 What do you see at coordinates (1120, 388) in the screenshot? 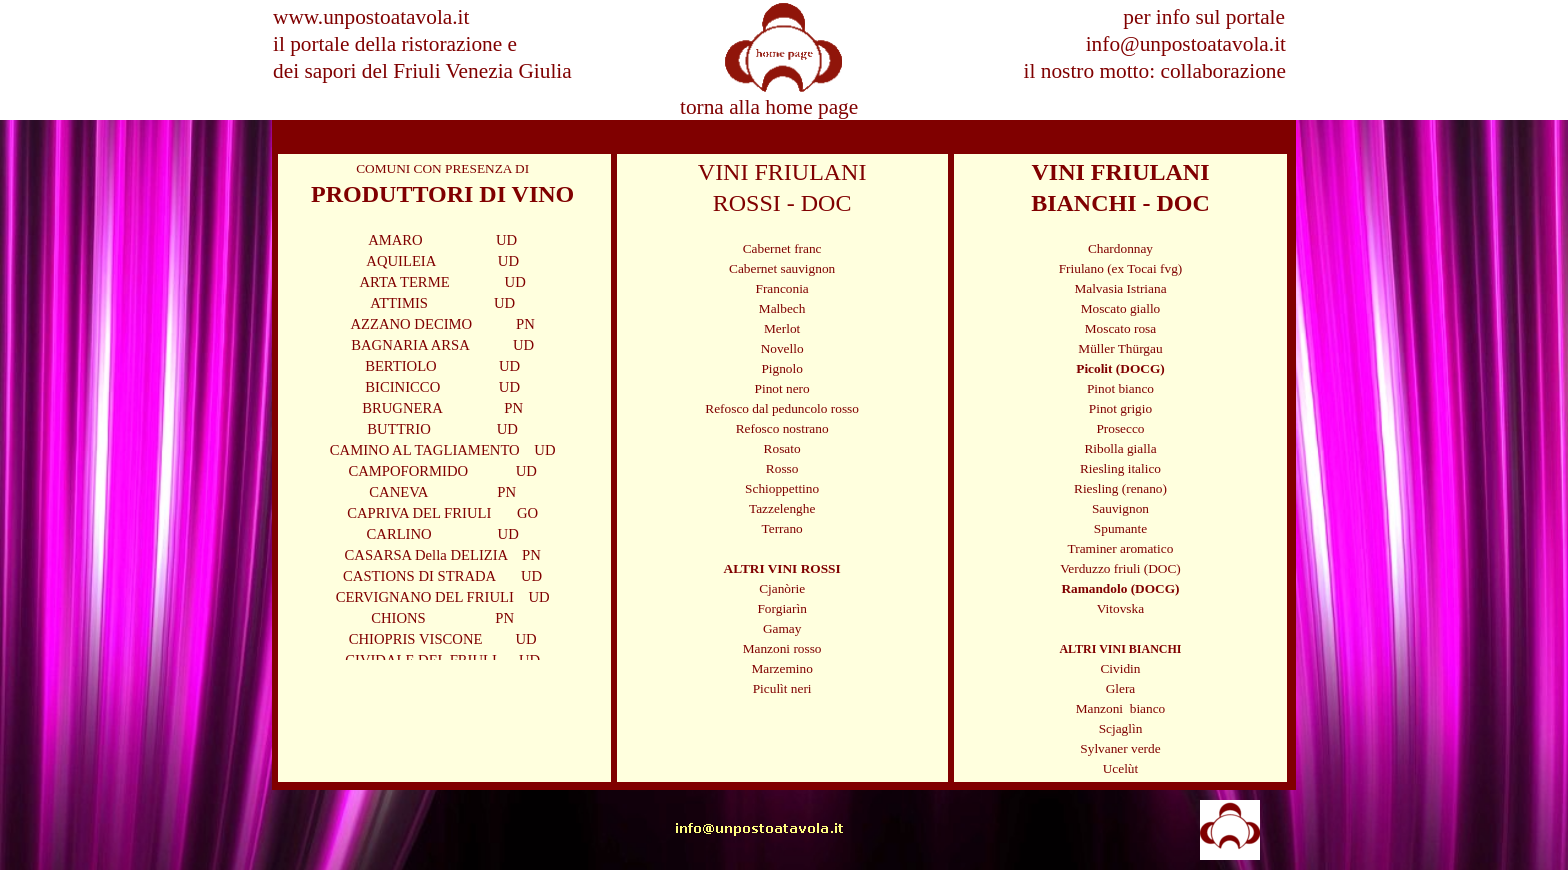
I see `Pinot bianco` at bounding box center [1120, 388].